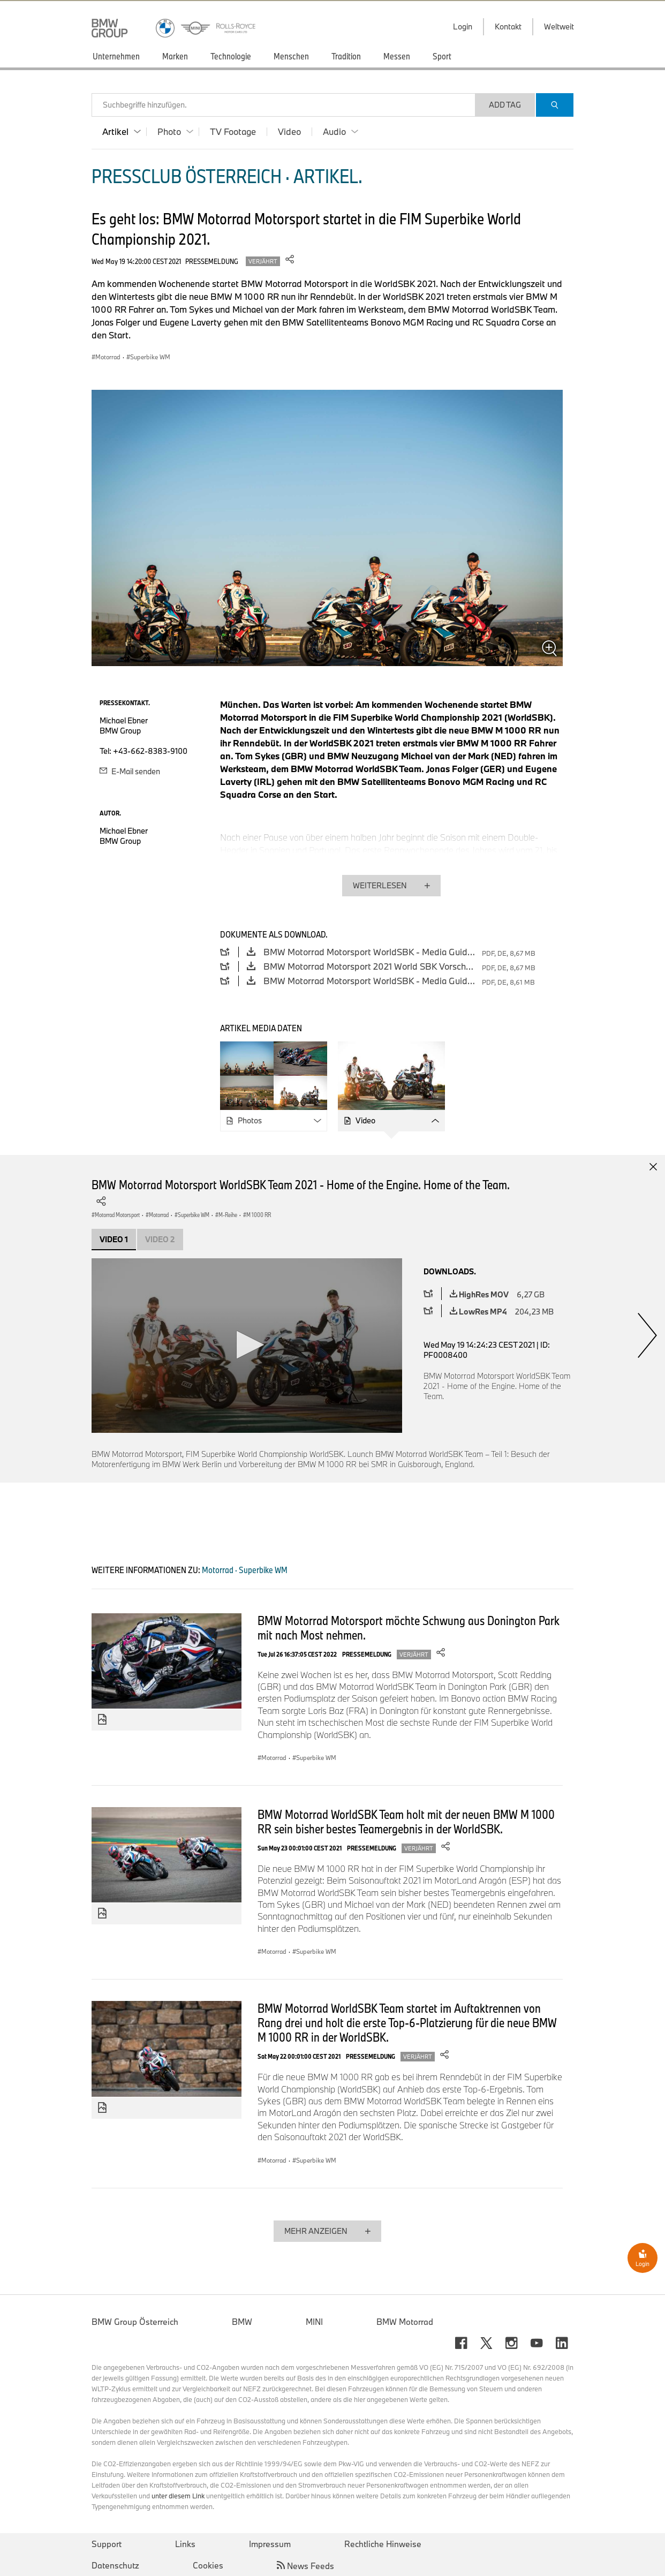  Describe the element at coordinates (185, 2544) in the screenshot. I see `Links` at that location.